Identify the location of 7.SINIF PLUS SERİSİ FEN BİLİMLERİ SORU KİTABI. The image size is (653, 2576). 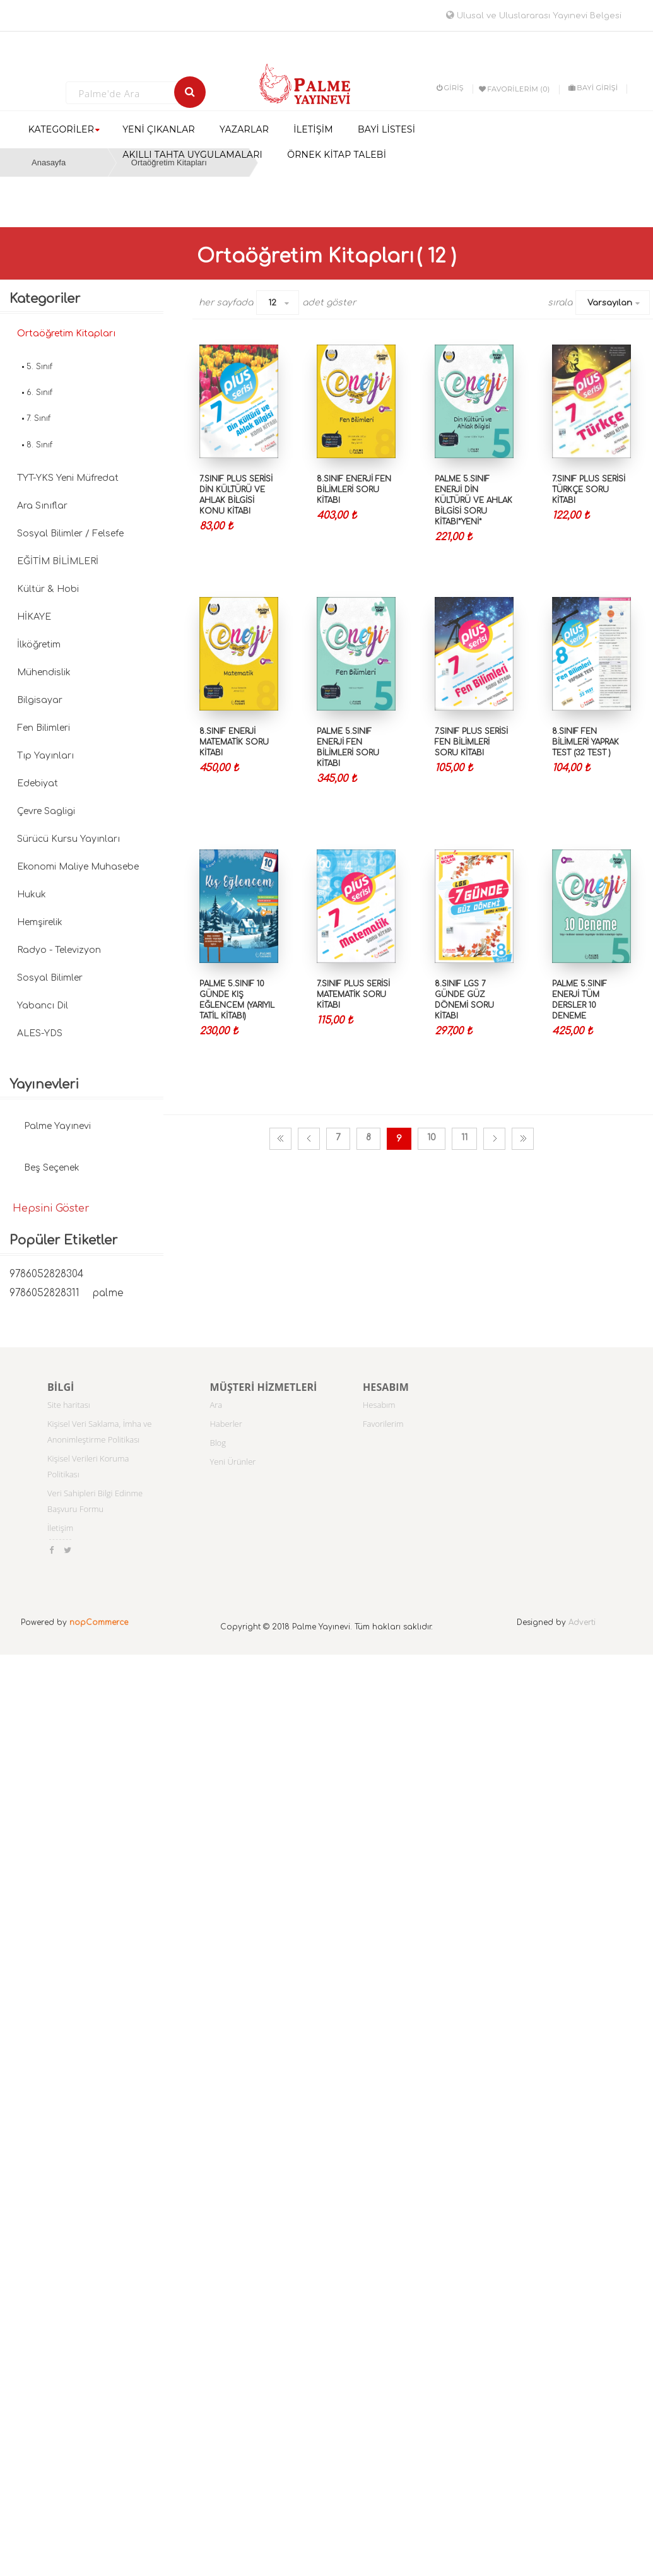
(471, 742).